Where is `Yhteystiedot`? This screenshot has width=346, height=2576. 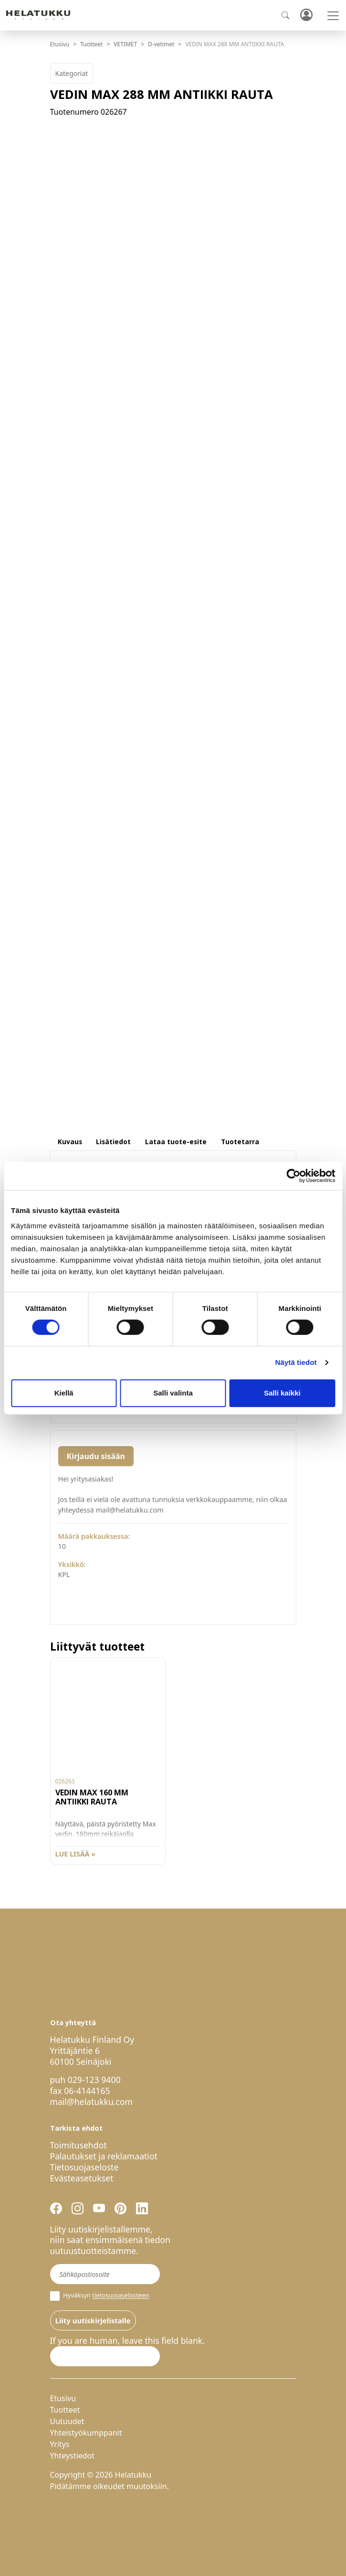 Yhteystiedot is located at coordinates (72, 2455).